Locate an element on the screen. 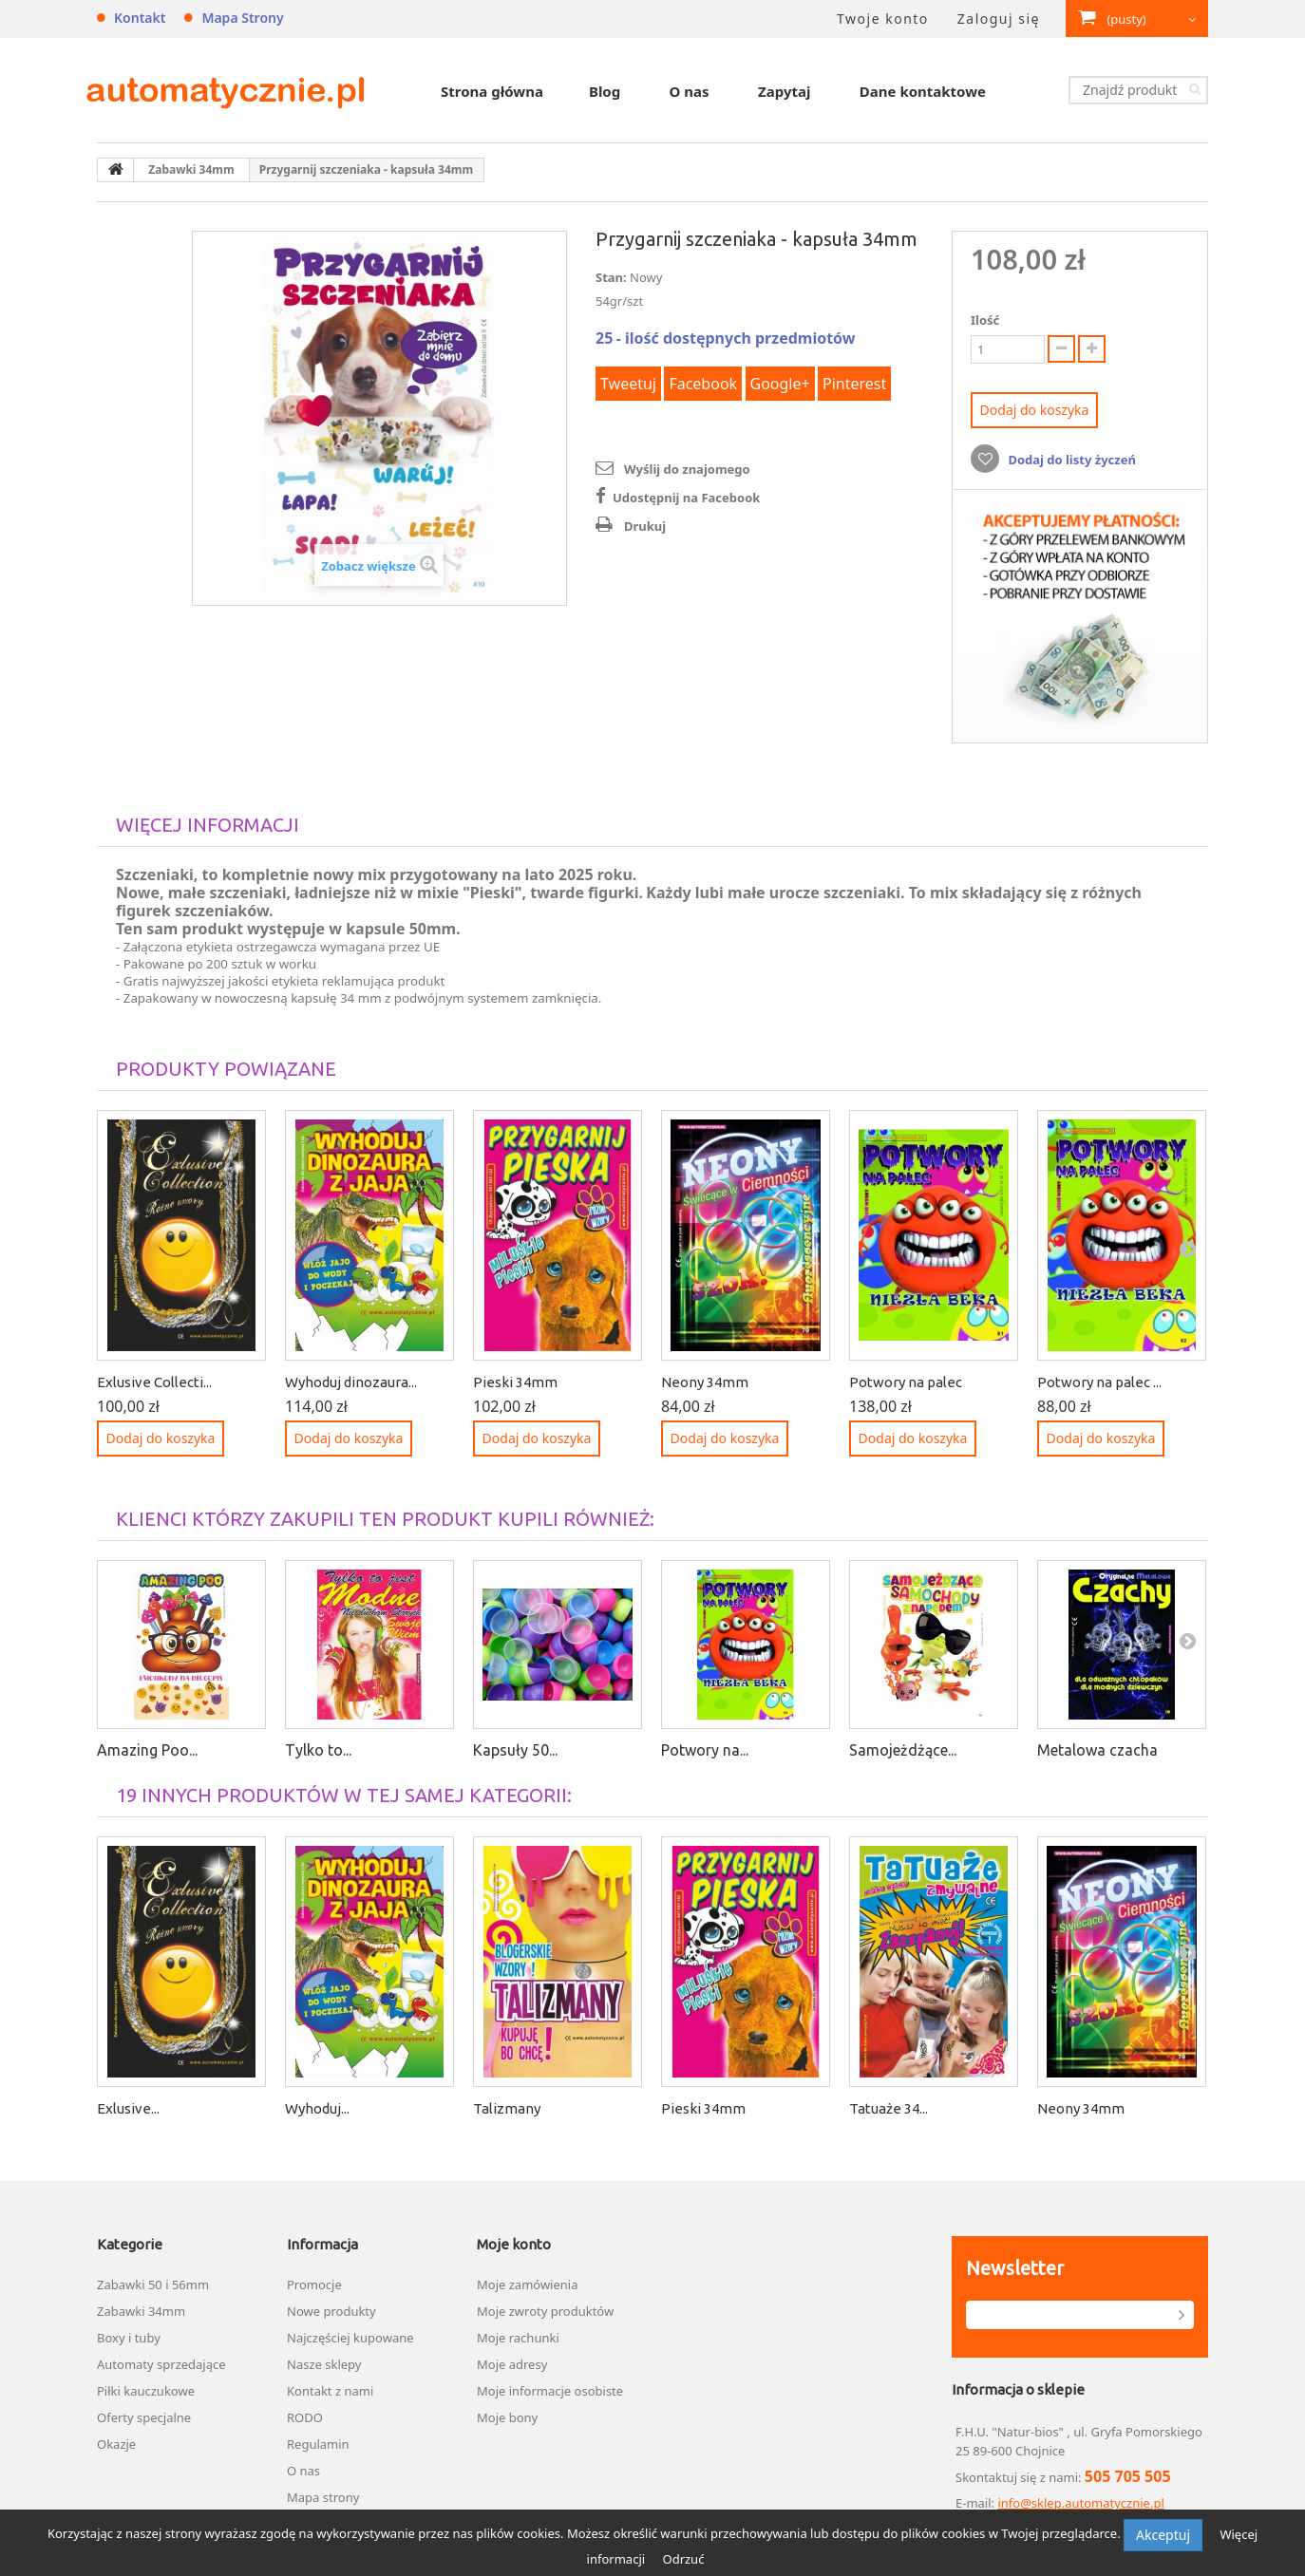 This screenshot has height=2576, width=1305. Mapa strony is located at coordinates (242, 18).